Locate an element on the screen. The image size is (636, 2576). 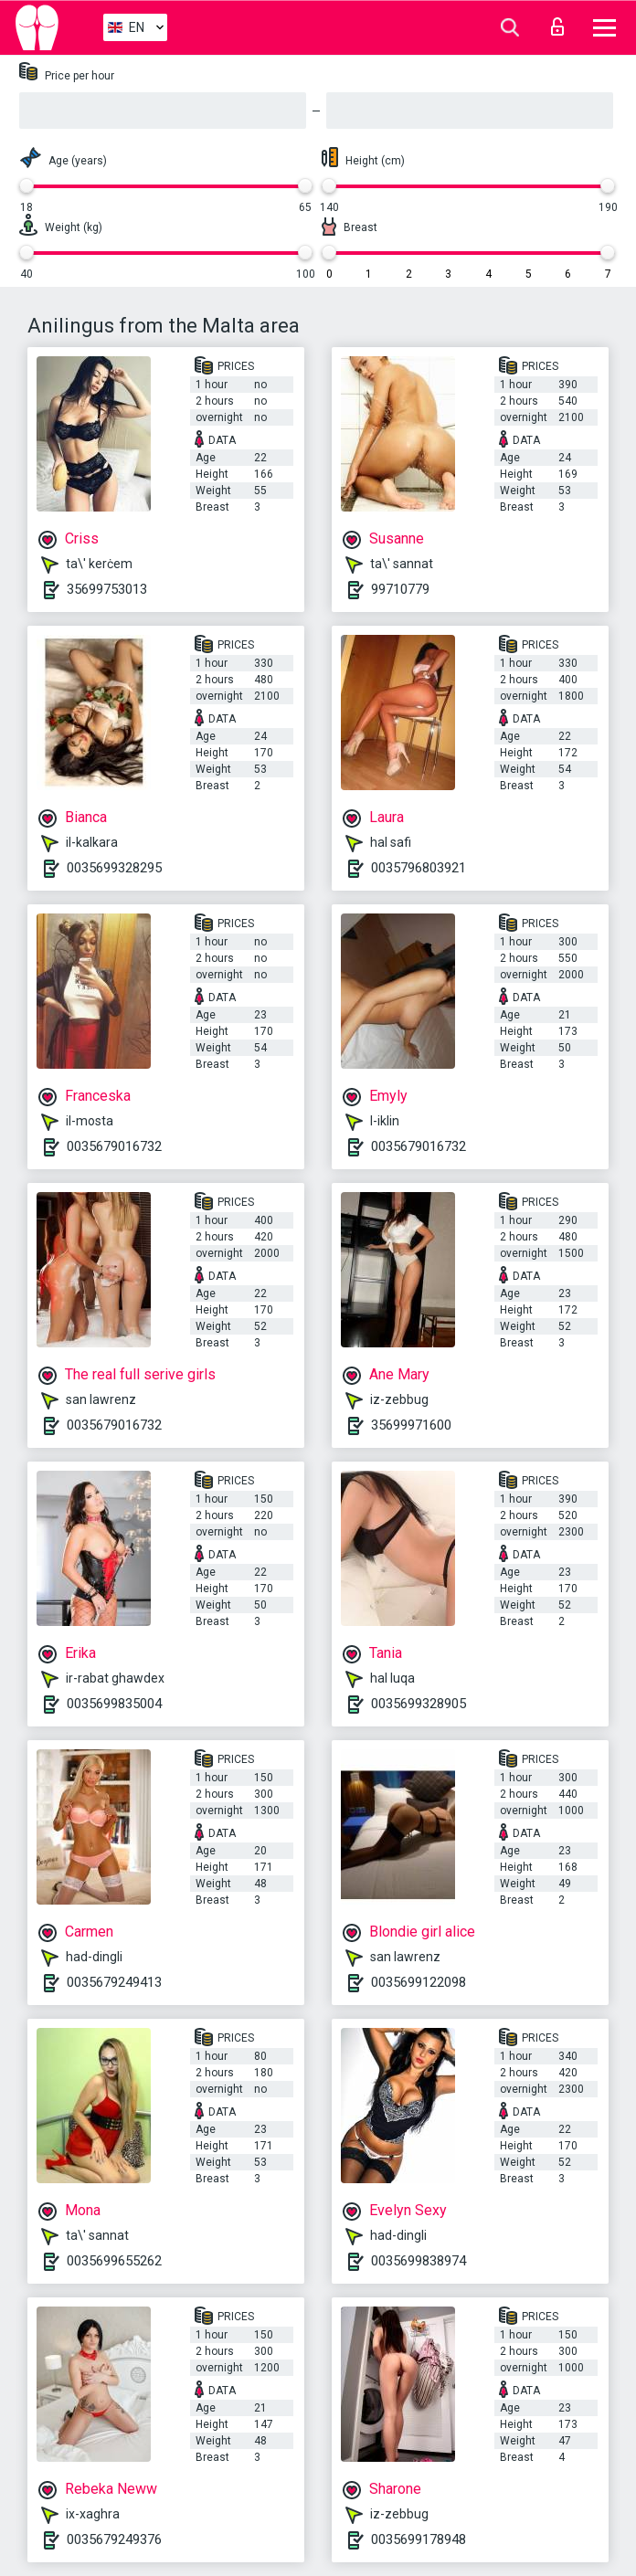
0035699838974 is located at coordinates (418, 2261).